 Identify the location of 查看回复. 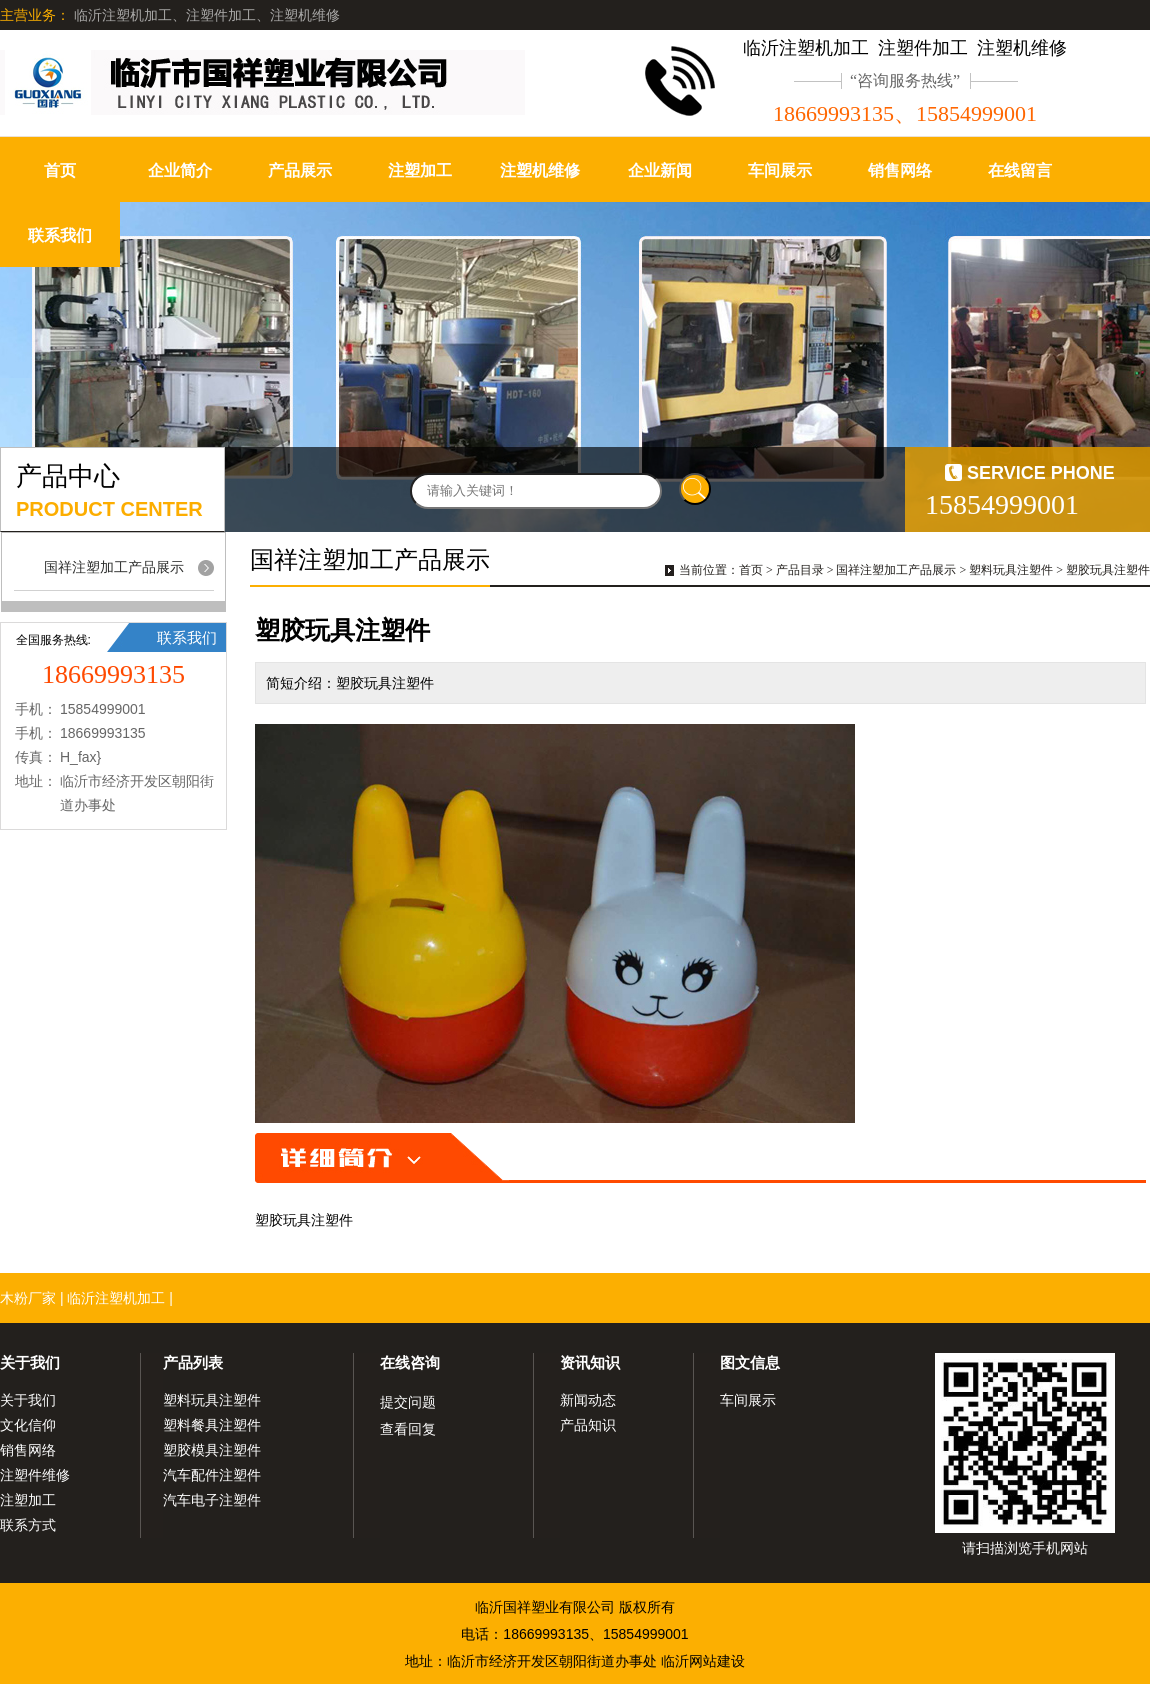
(408, 1429).